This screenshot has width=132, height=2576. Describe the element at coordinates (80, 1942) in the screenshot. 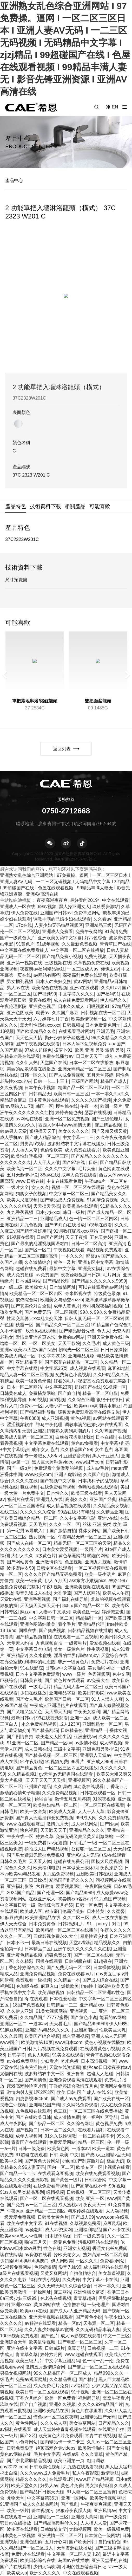

I see `天堂av影院` at that location.